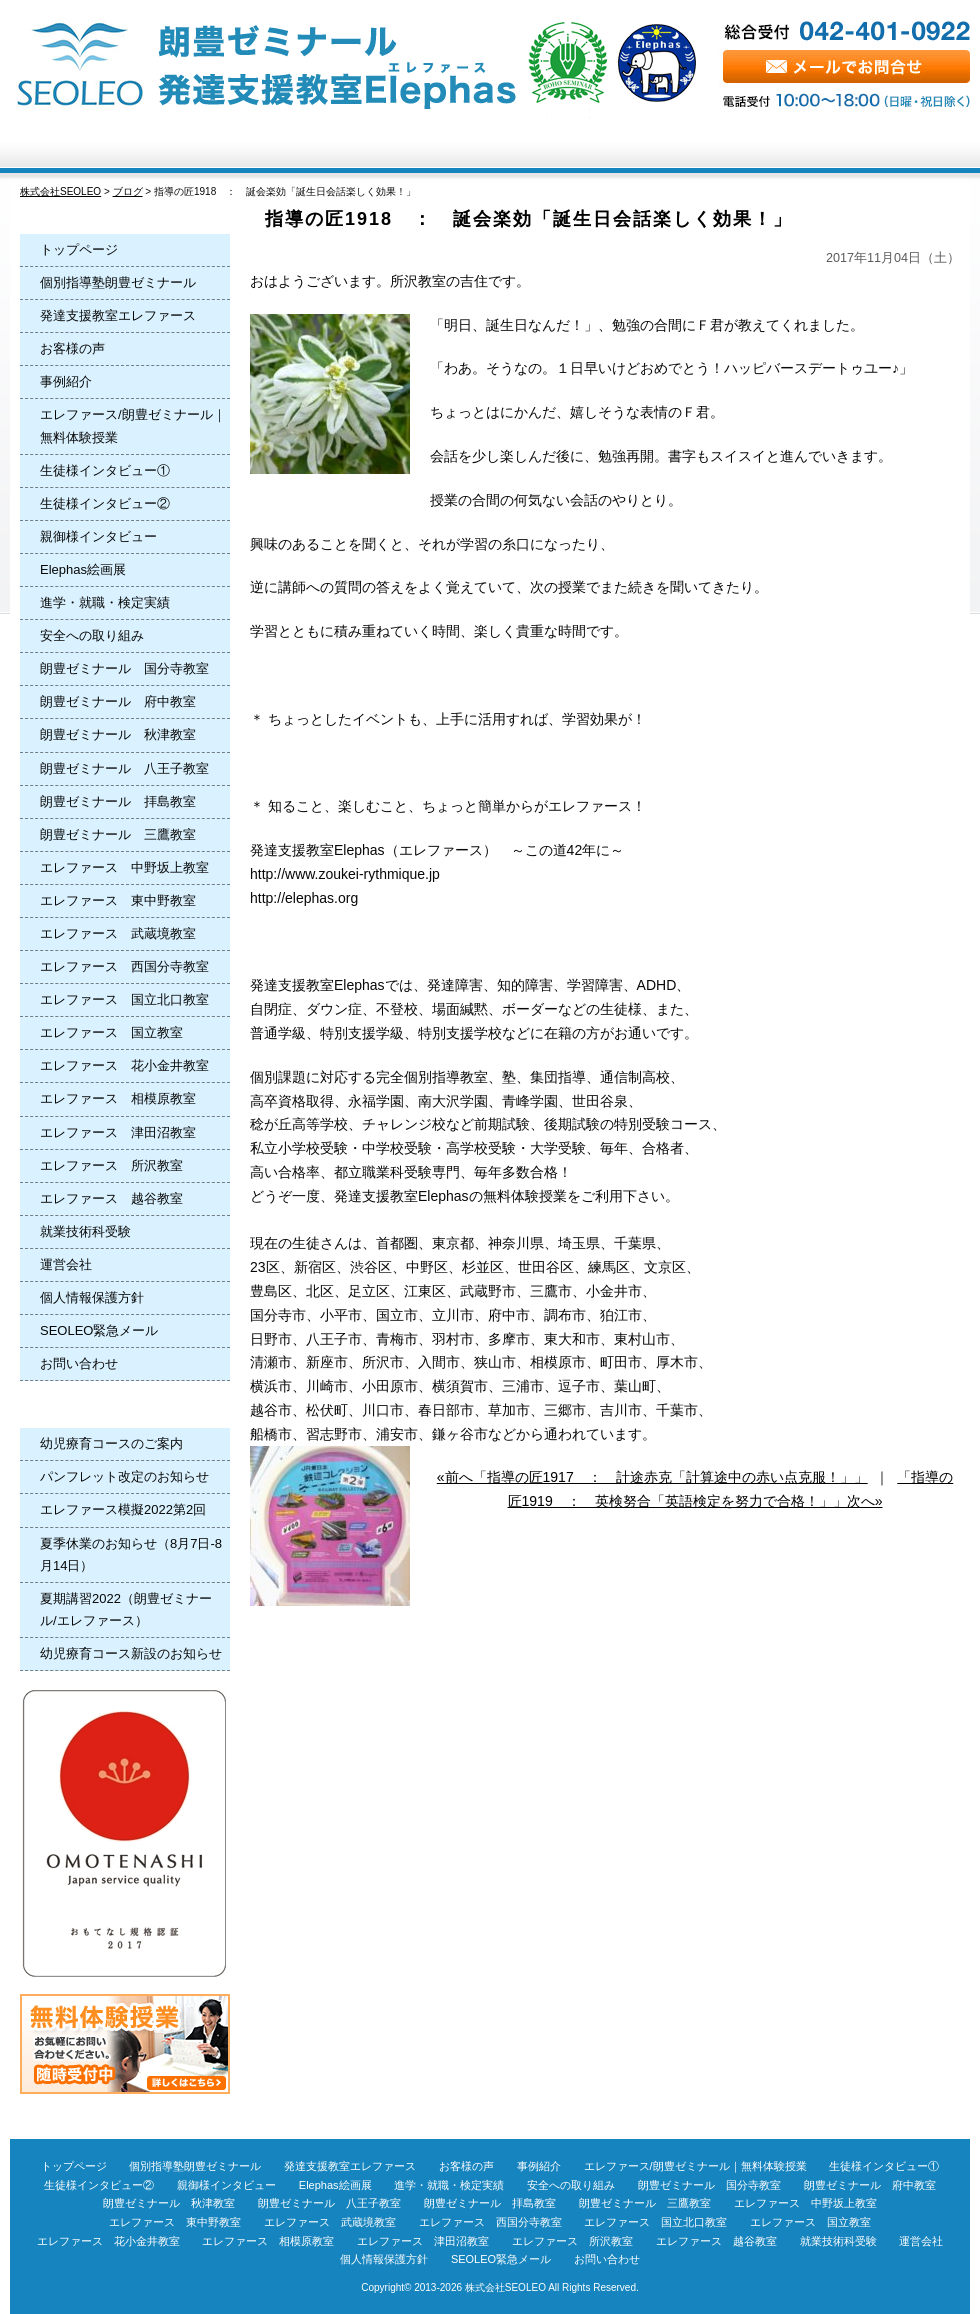 The height and width of the screenshot is (2314, 980). Describe the element at coordinates (124, 867) in the screenshot. I see `エレファース 中野坂上教室` at that location.